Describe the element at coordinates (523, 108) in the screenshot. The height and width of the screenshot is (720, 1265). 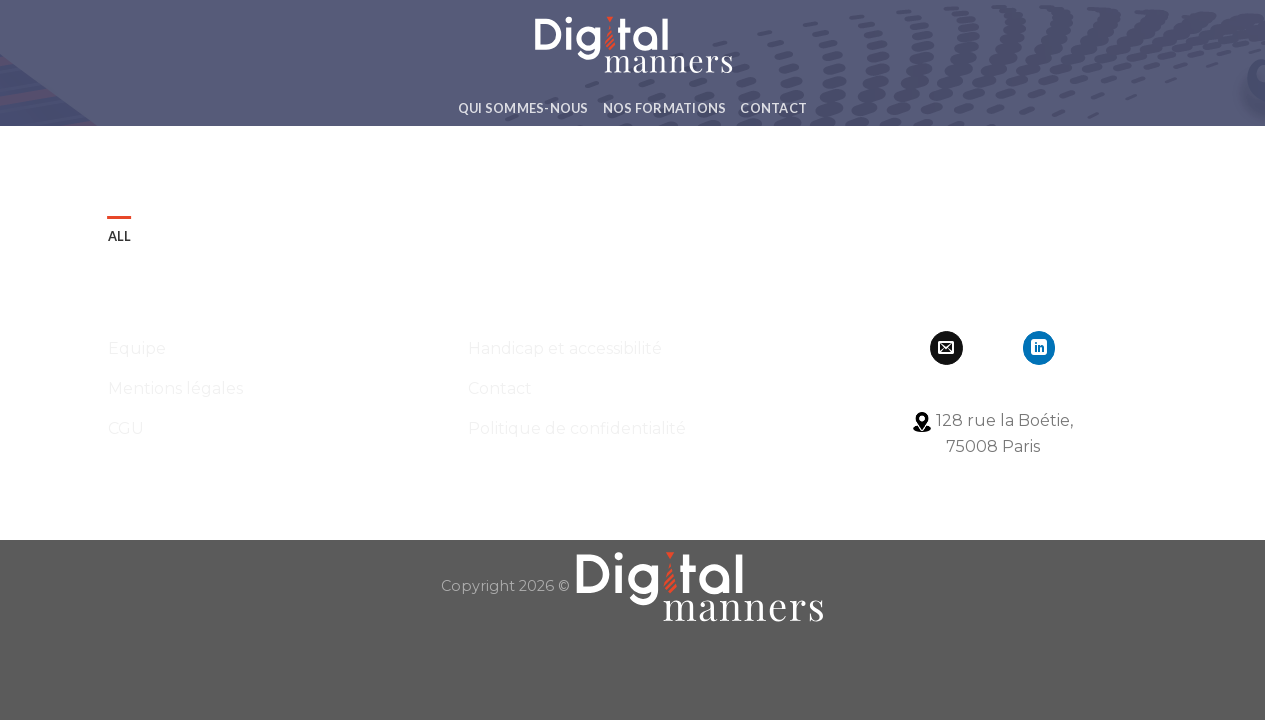
I see `Qui Sommes-Nous` at that location.